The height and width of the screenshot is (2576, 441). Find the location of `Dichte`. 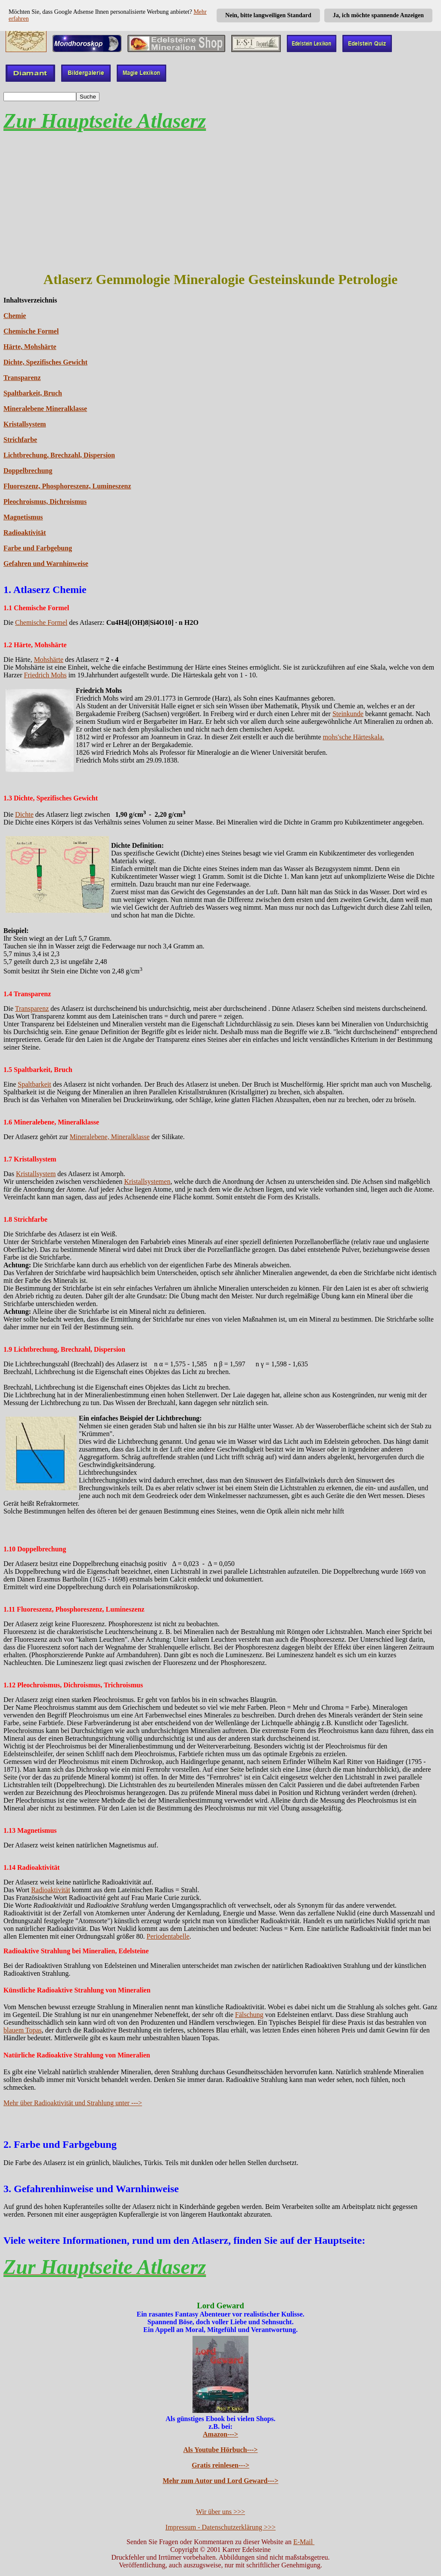

Dichte is located at coordinates (24, 814).